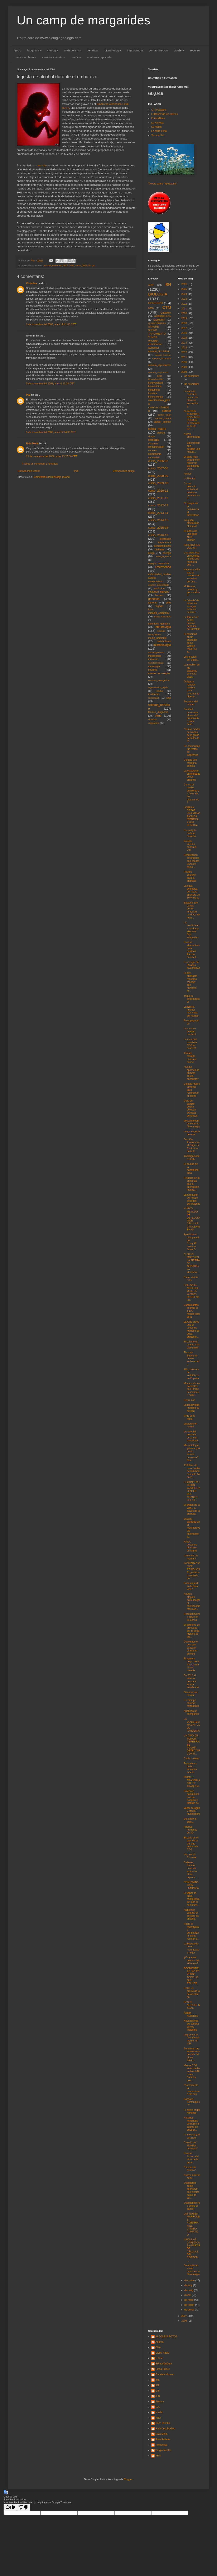 The height and width of the screenshot is (2576, 217). I want to click on Posa un jardí en la teua vida ^^, so click(191, 1586).